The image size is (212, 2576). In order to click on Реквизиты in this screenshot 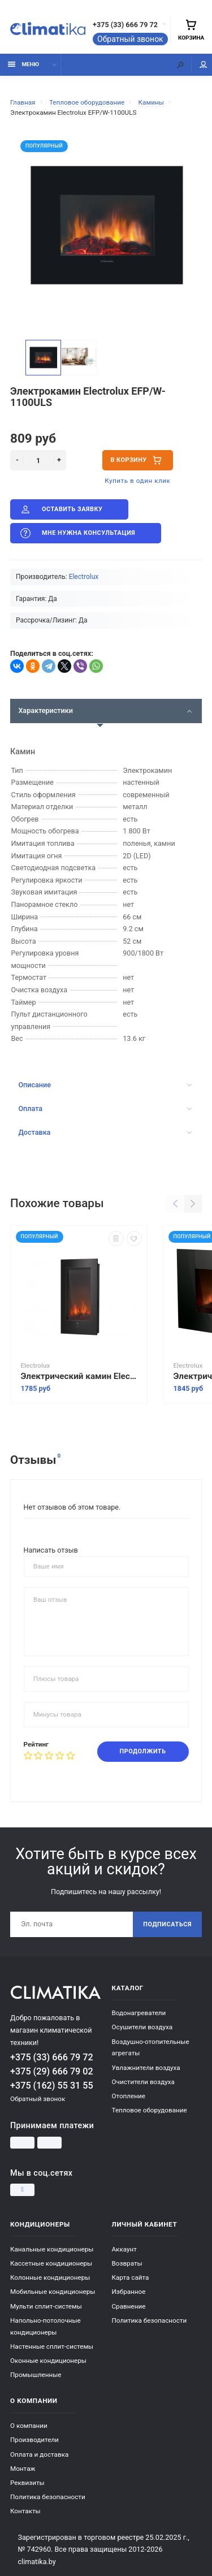, I will do `click(27, 2483)`.